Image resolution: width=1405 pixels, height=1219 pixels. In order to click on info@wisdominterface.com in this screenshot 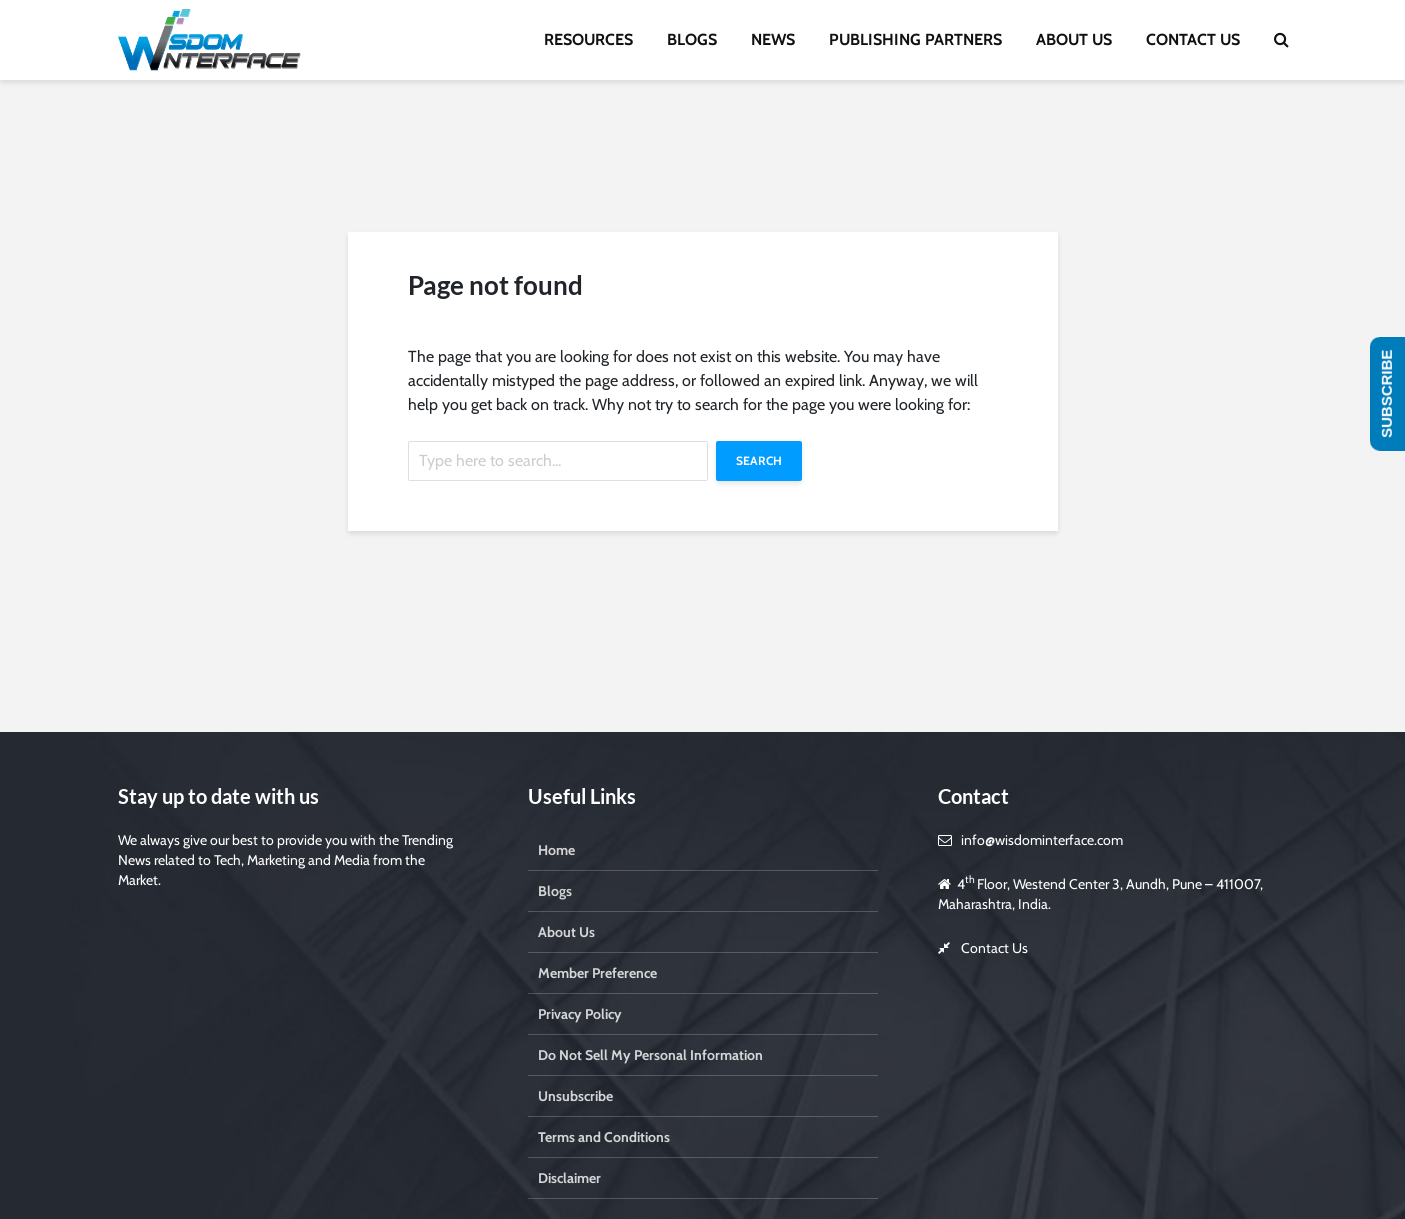, I will do `click(1042, 840)`.